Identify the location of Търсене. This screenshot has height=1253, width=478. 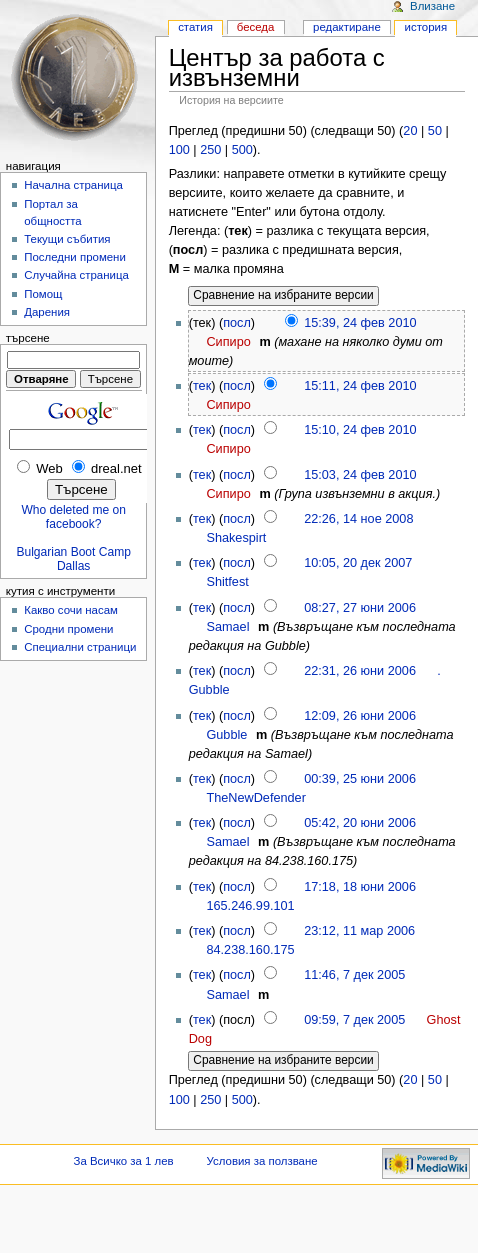
(28, 338).